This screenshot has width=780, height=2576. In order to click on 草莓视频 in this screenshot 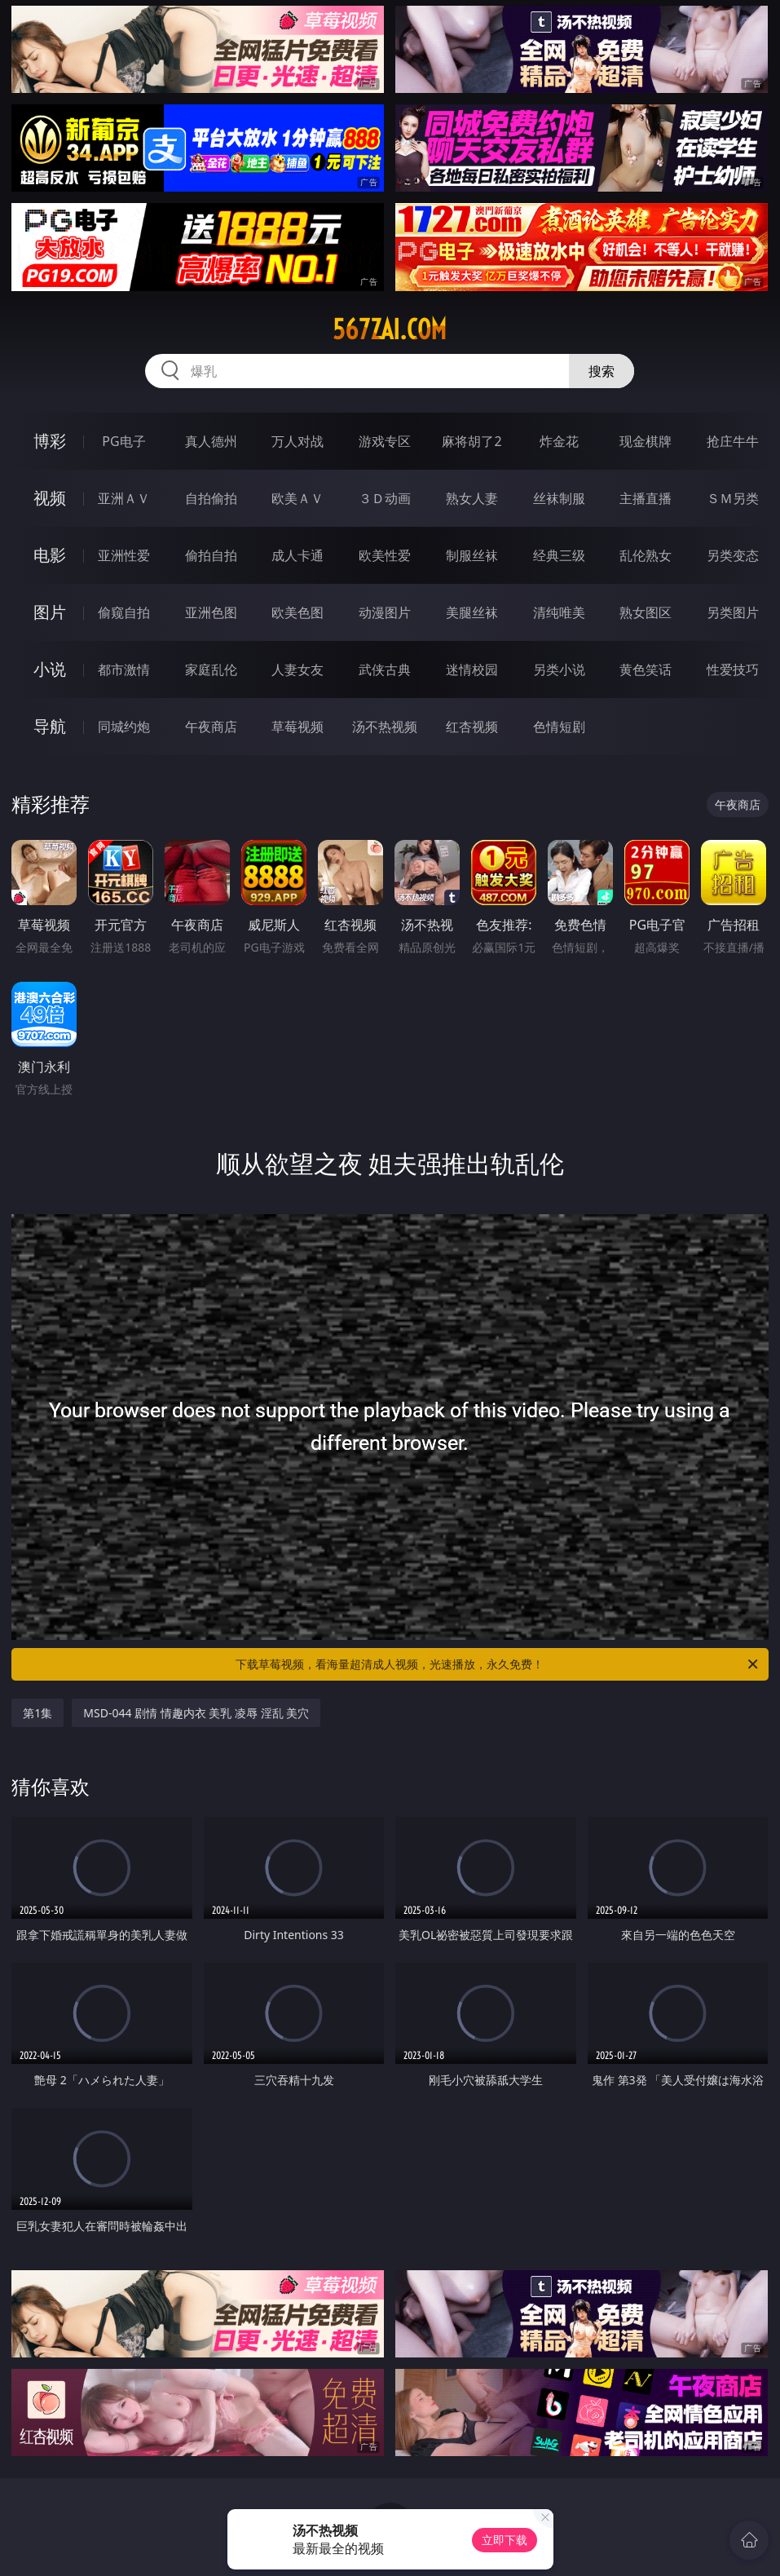, I will do `click(297, 727)`.